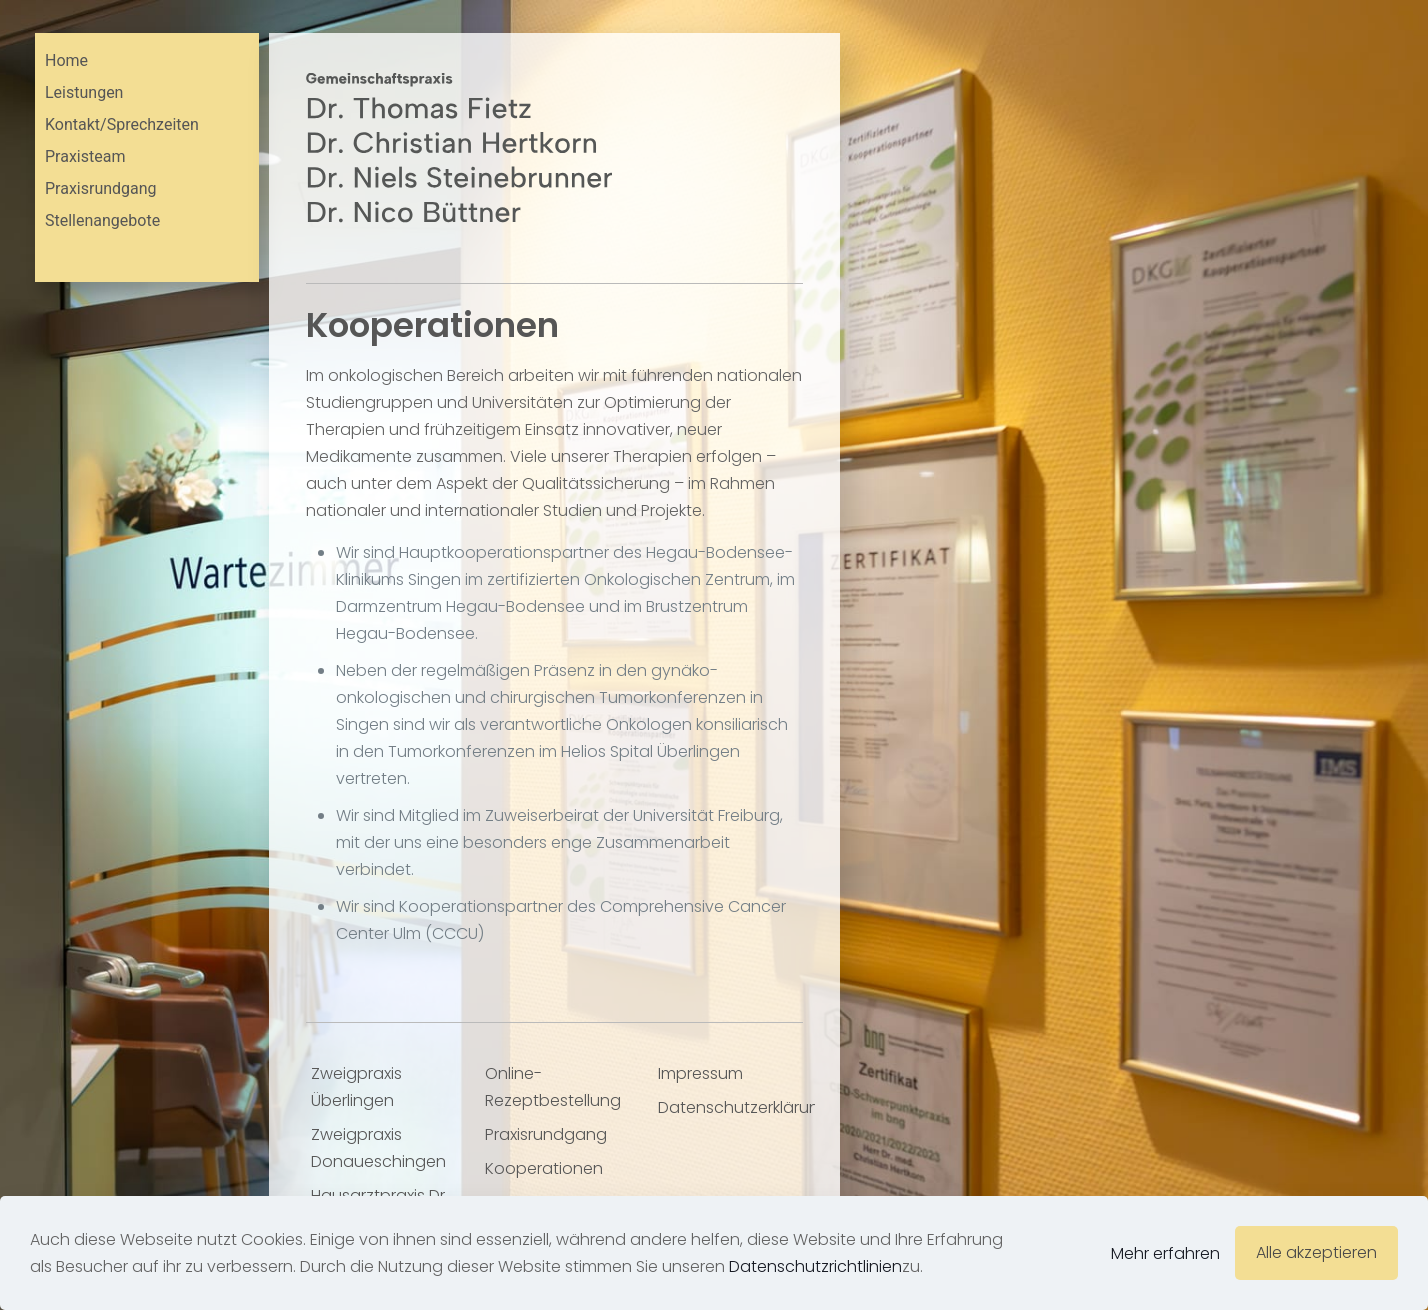 The image size is (1428, 1310). Describe the element at coordinates (1316, 1252) in the screenshot. I see `Alle akzeptieren` at that location.